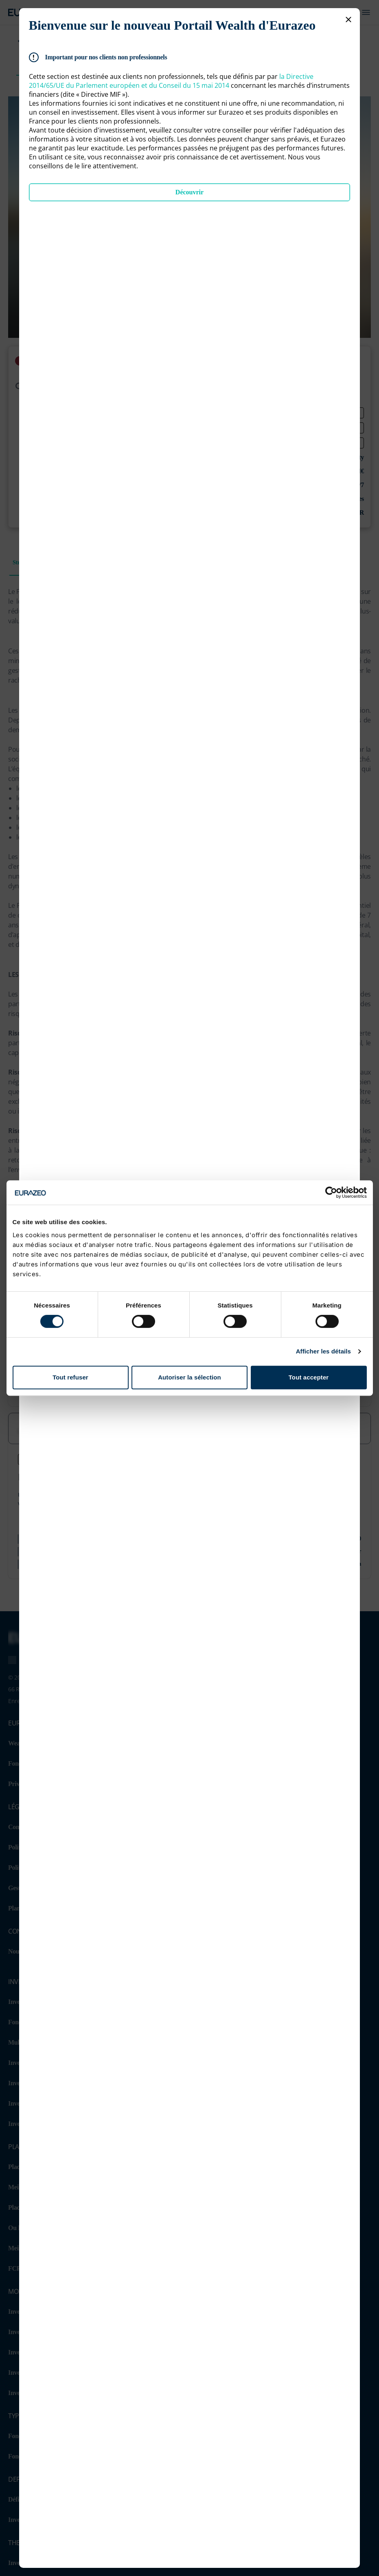 The height and width of the screenshot is (2576, 379). I want to click on Découvrir, so click(189, 192).